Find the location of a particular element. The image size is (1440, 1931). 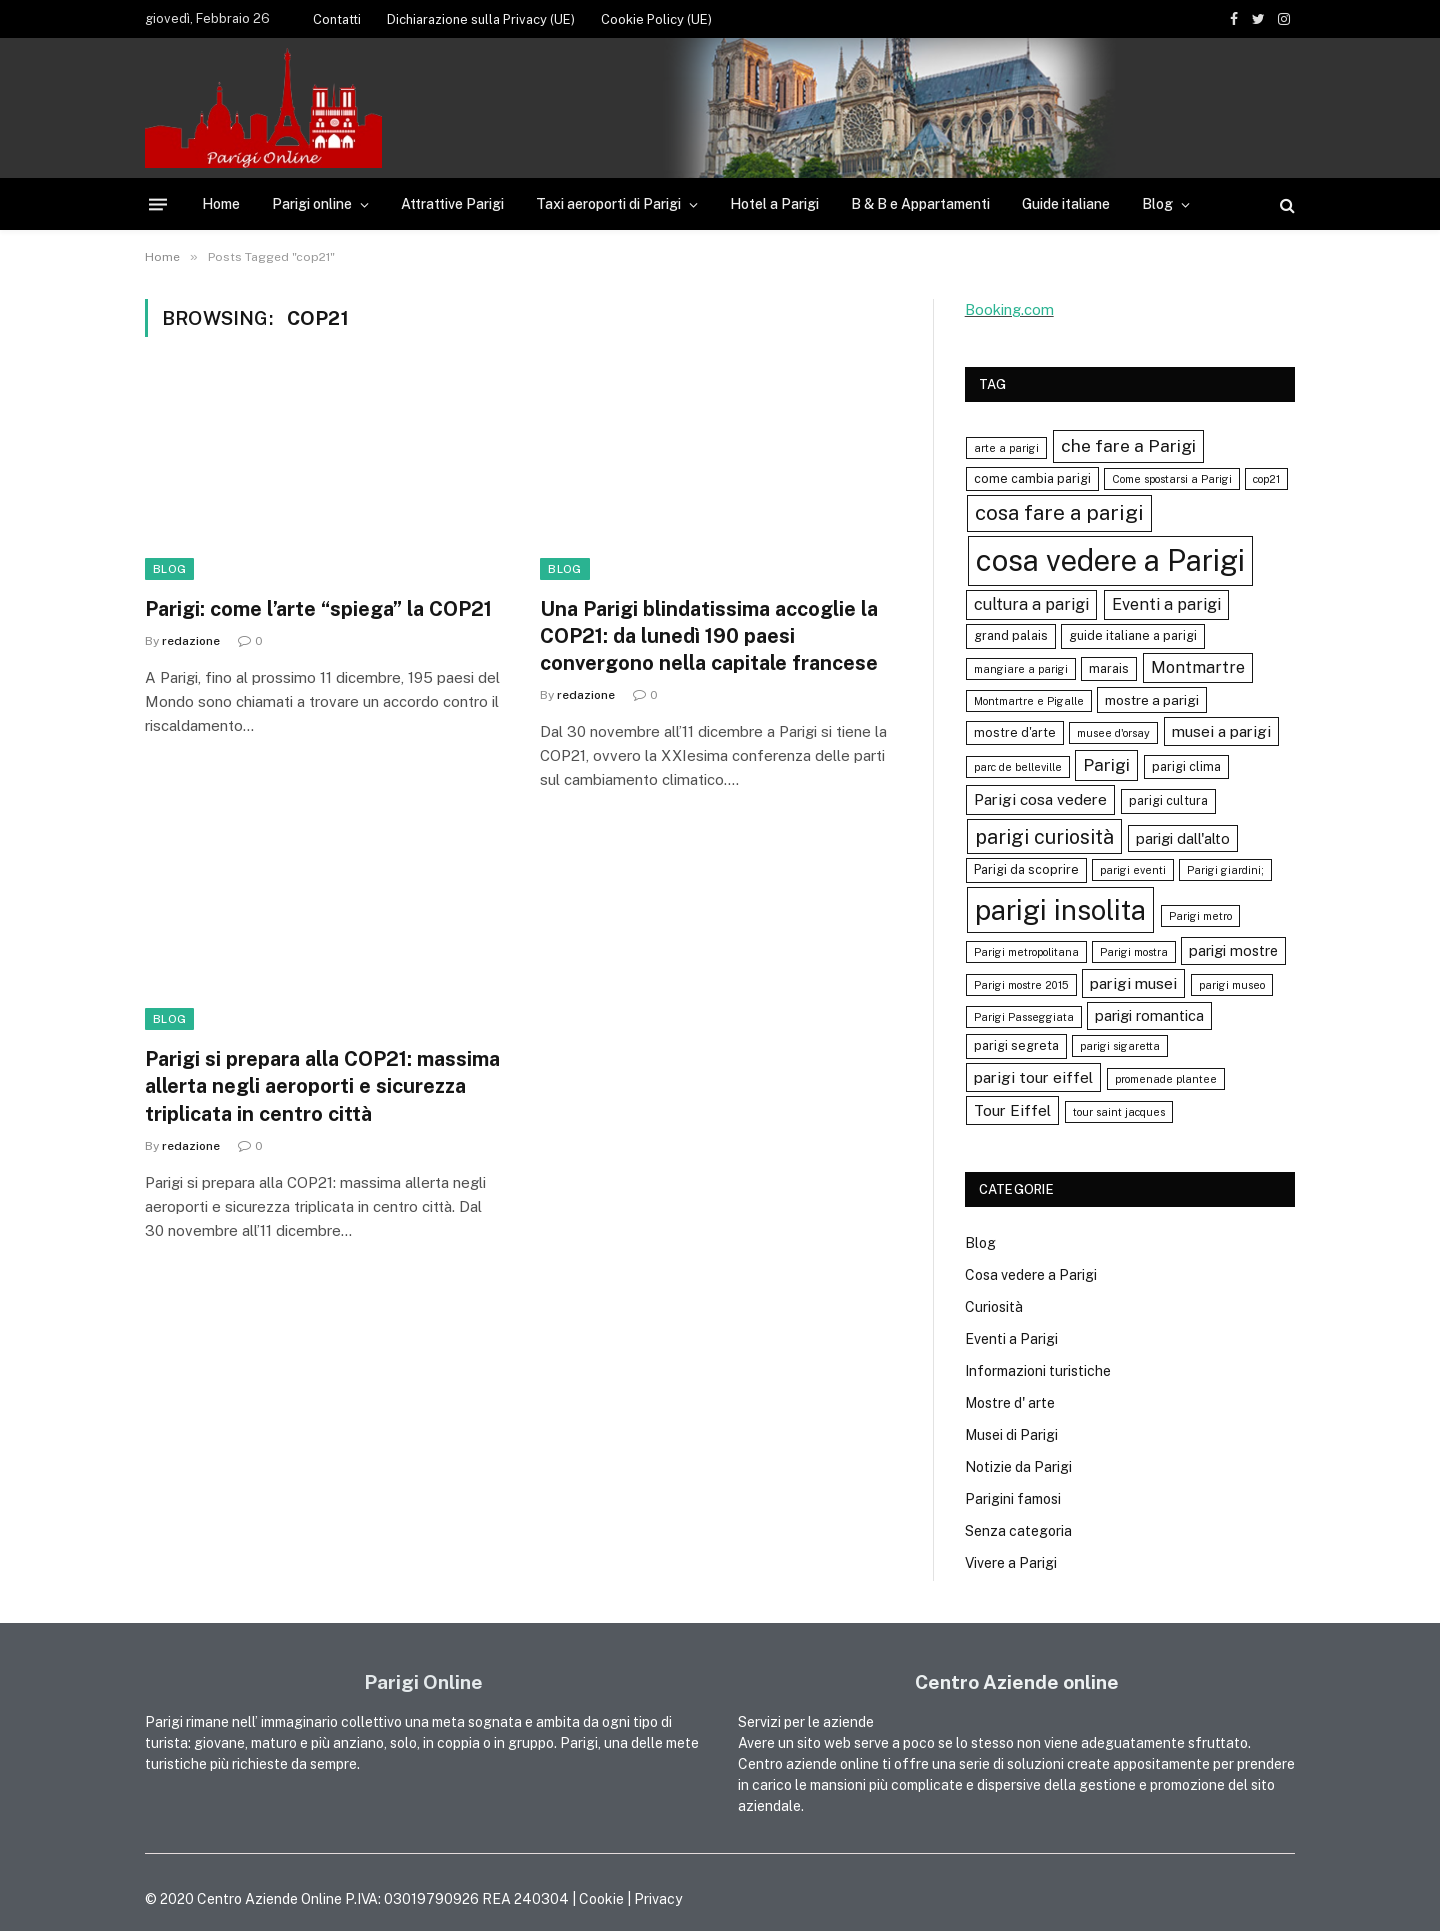

Booking.com is located at coordinates (1009, 309).